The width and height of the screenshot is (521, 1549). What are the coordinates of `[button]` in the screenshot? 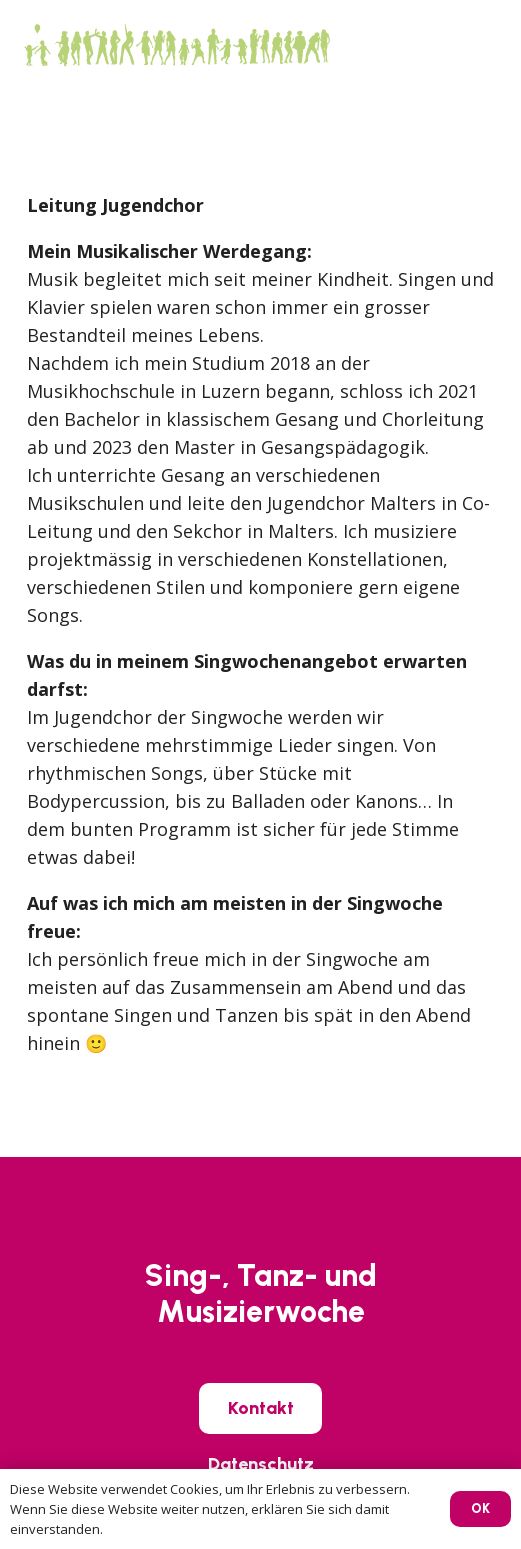 It's located at (491, 45).